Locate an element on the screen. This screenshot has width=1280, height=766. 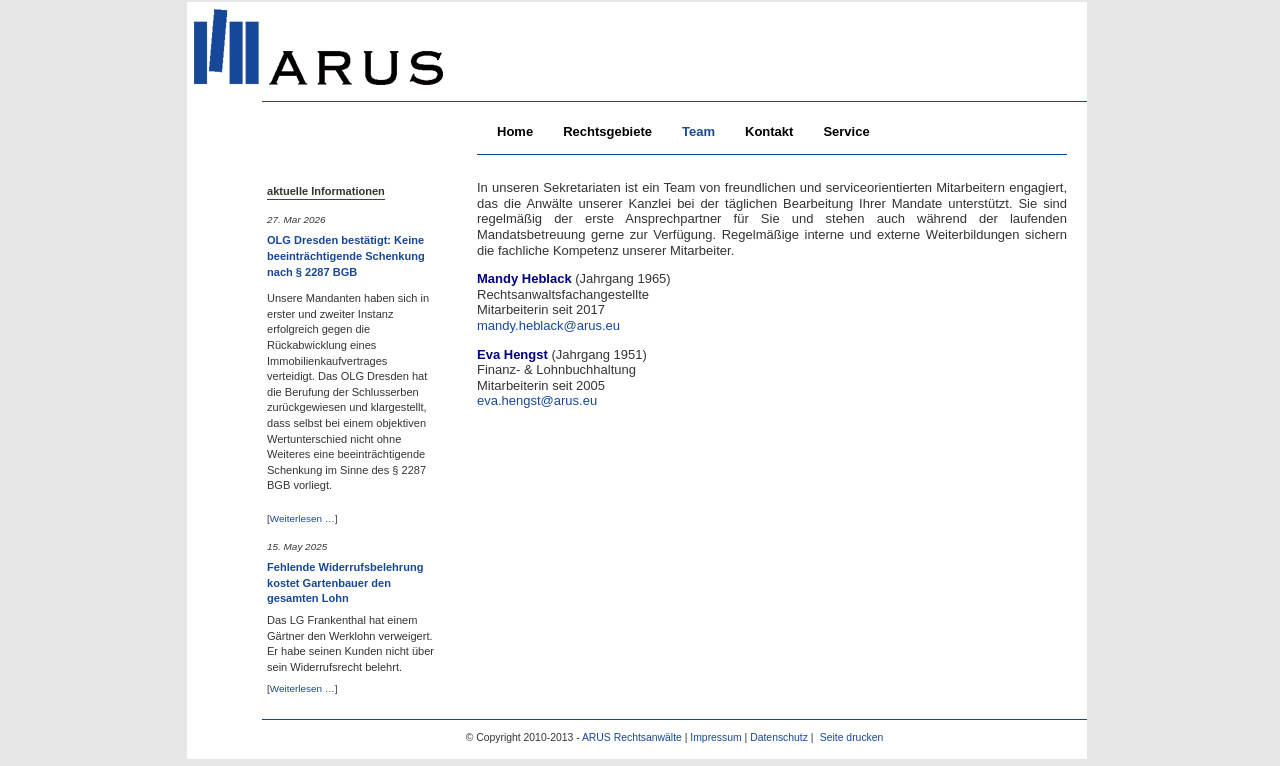
eva.hengst@arus.eu is located at coordinates (537, 400).